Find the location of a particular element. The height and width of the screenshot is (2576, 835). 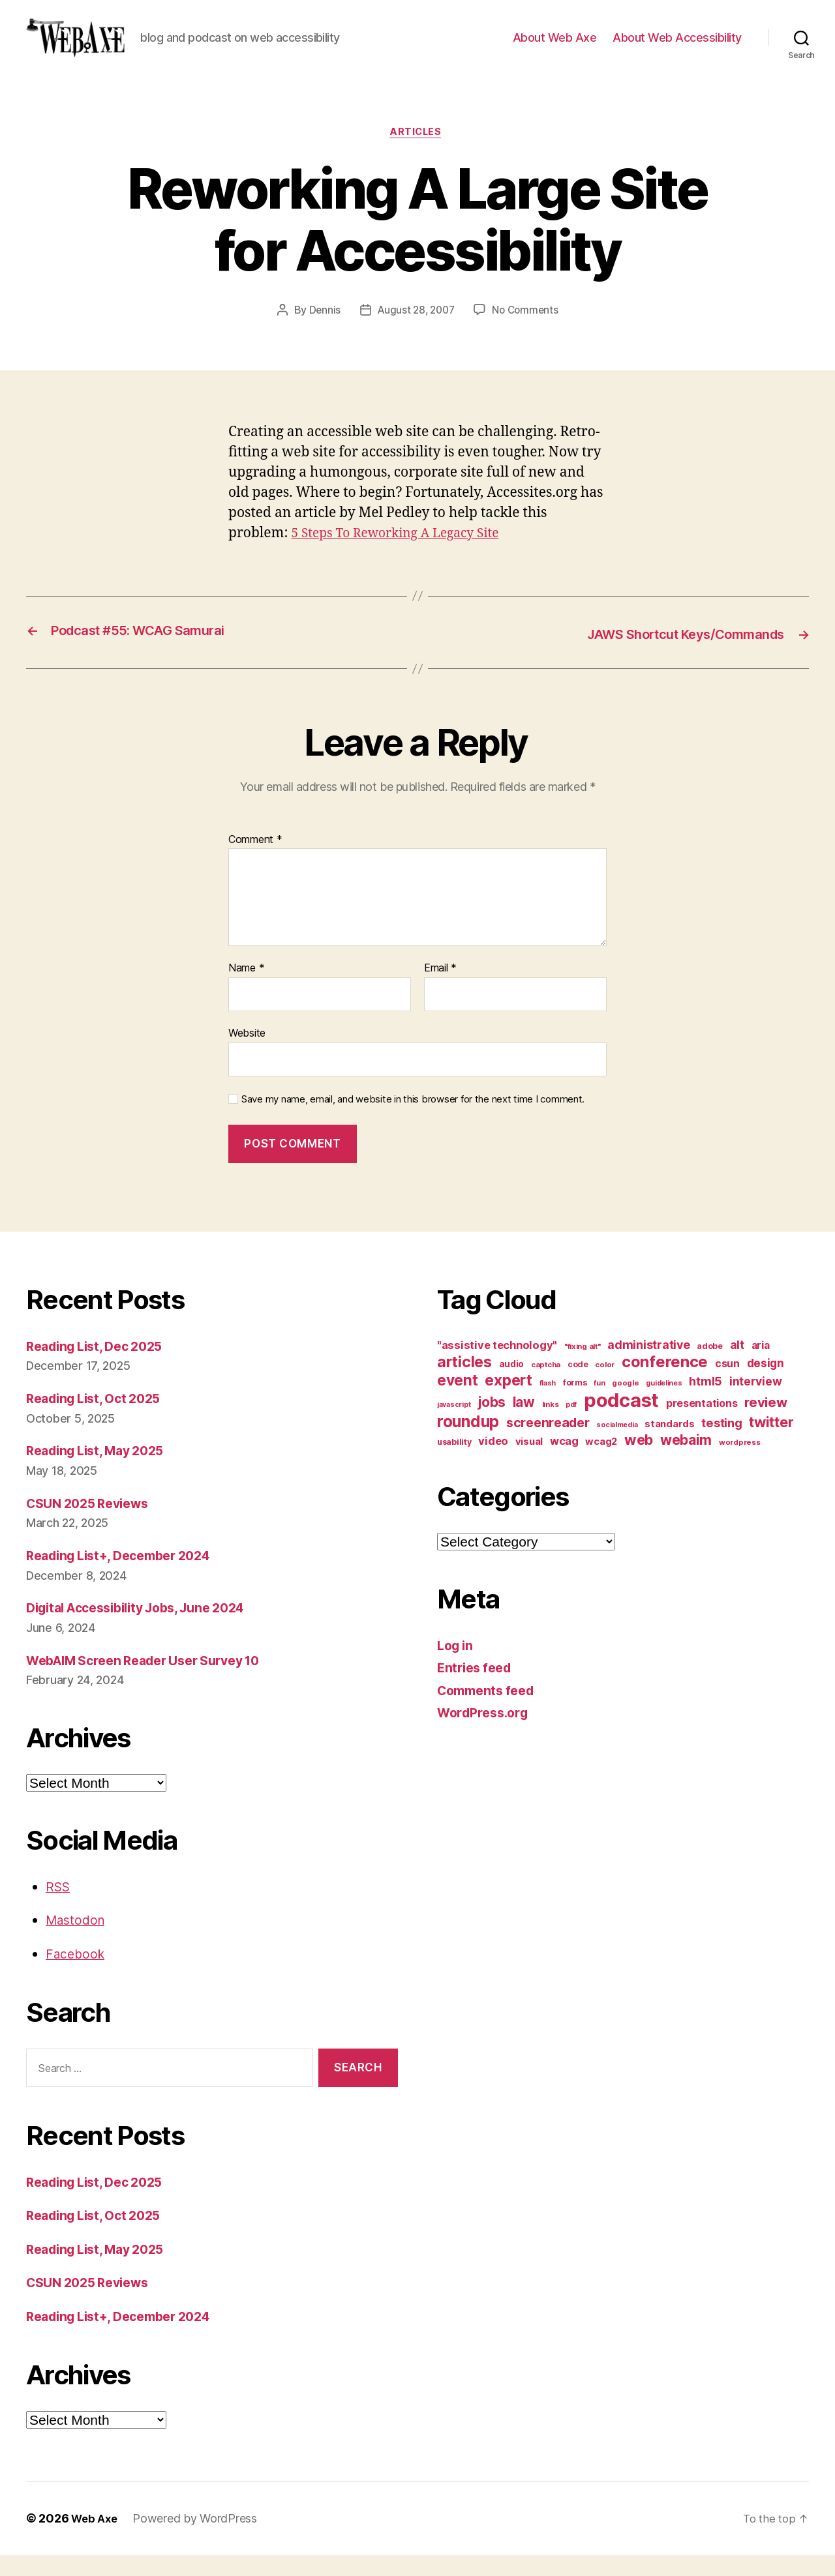

Dennis is located at coordinates (321, 331).